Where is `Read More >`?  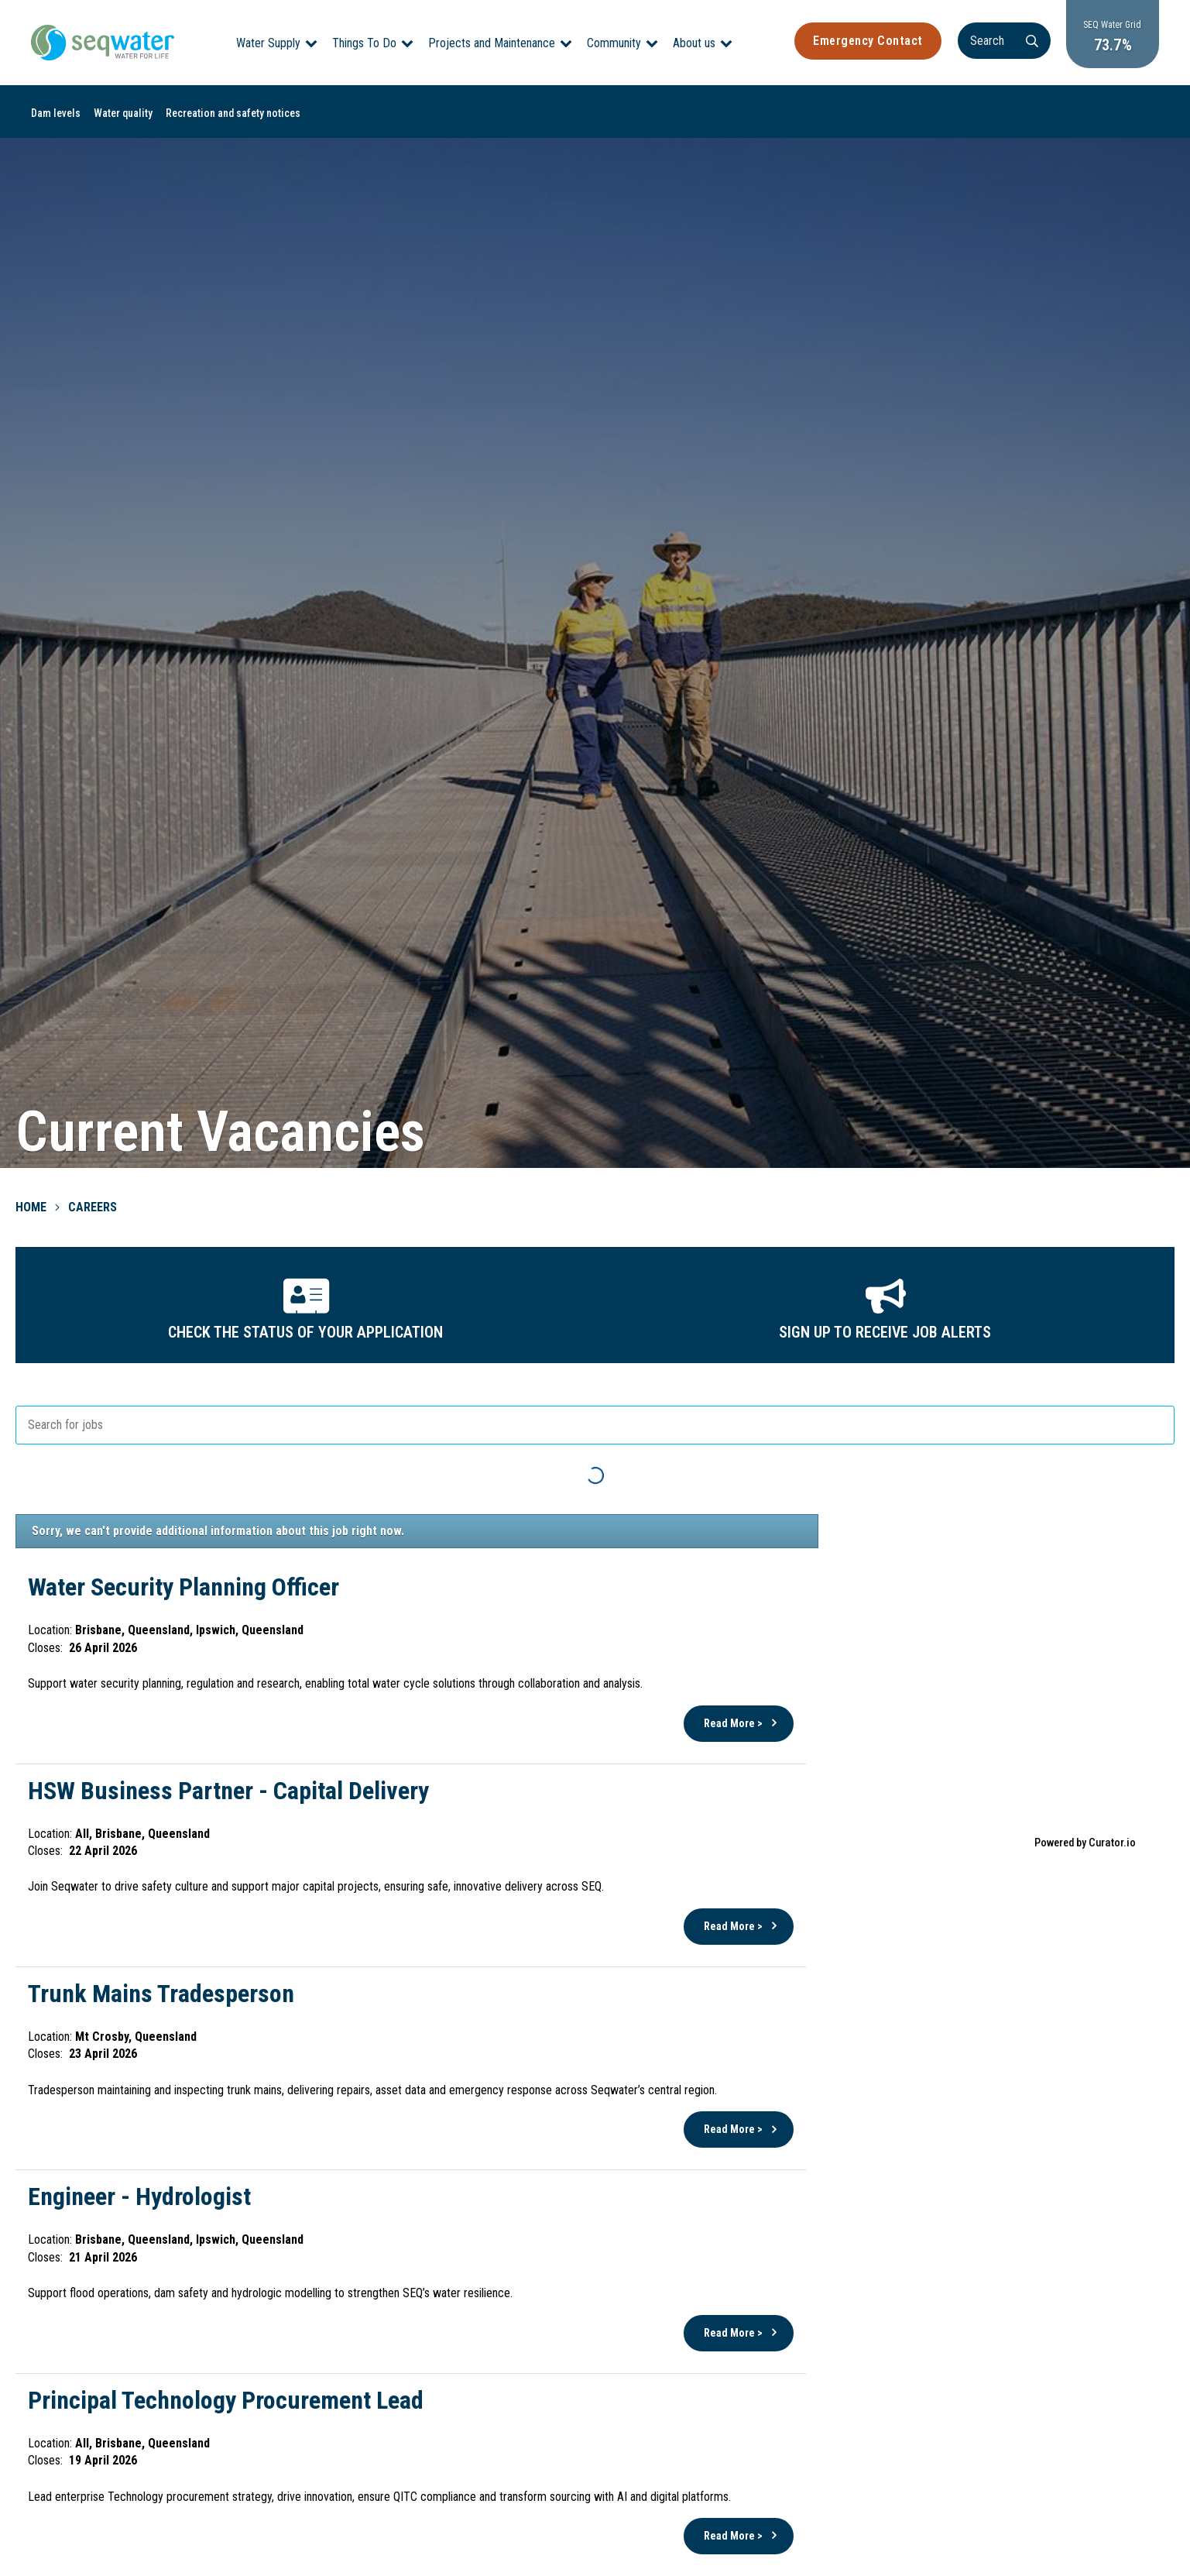 Read More > is located at coordinates (733, 1723).